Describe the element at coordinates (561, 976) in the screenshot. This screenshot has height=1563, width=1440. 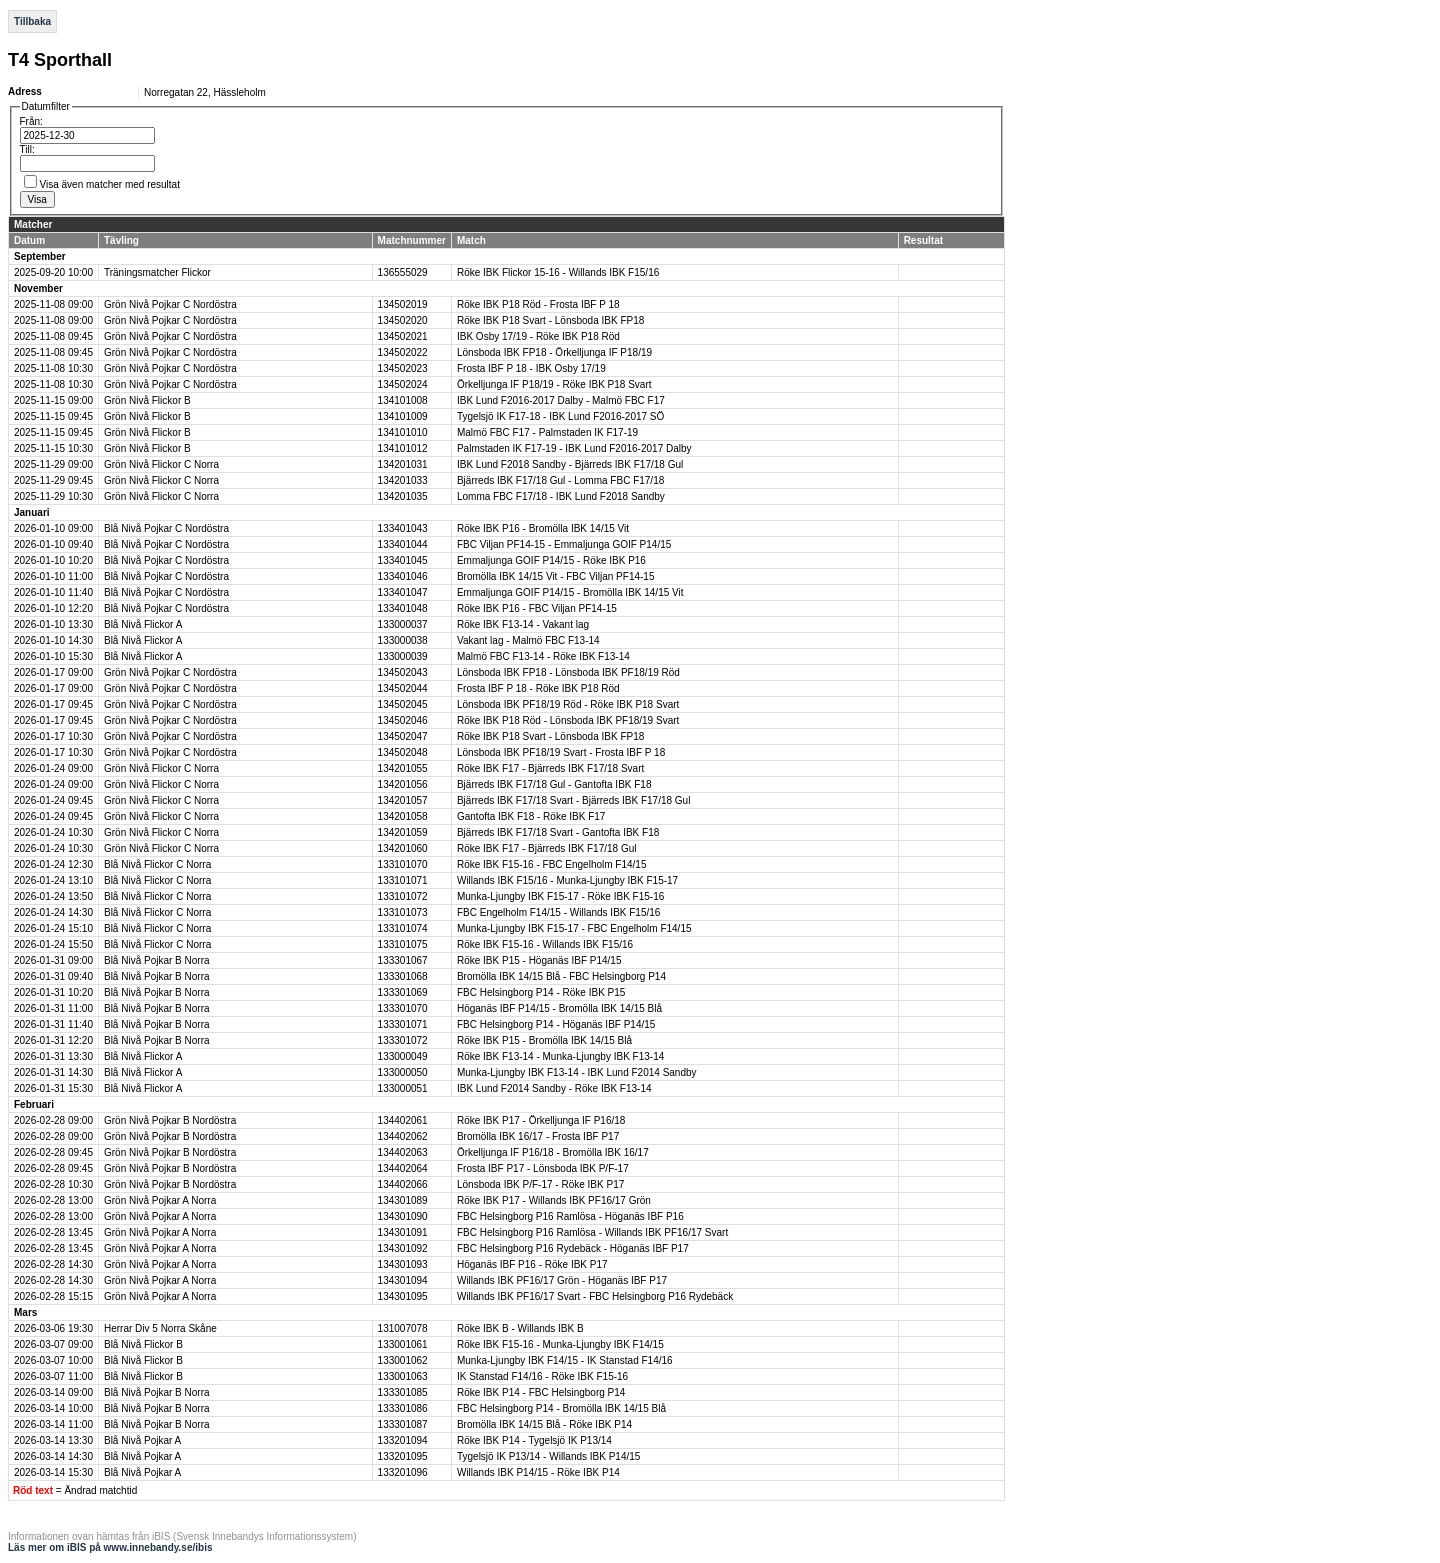
I see `Bromölla IBK 14/15 Blå - FBC Helsingborg P14` at that location.